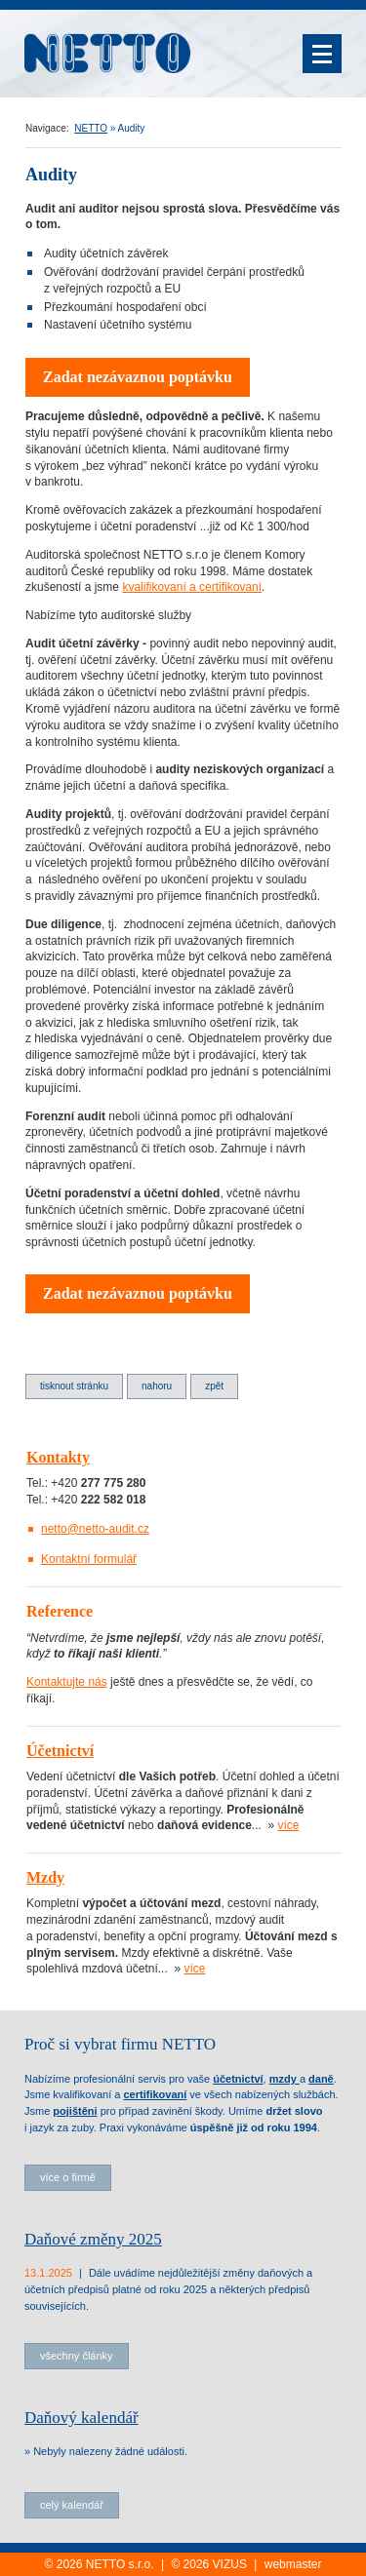 The image size is (366, 2576). What do you see at coordinates (93, 2239) in the screenshot?
I see `Daňové změny 2025` at bounding box center [93, 2239].